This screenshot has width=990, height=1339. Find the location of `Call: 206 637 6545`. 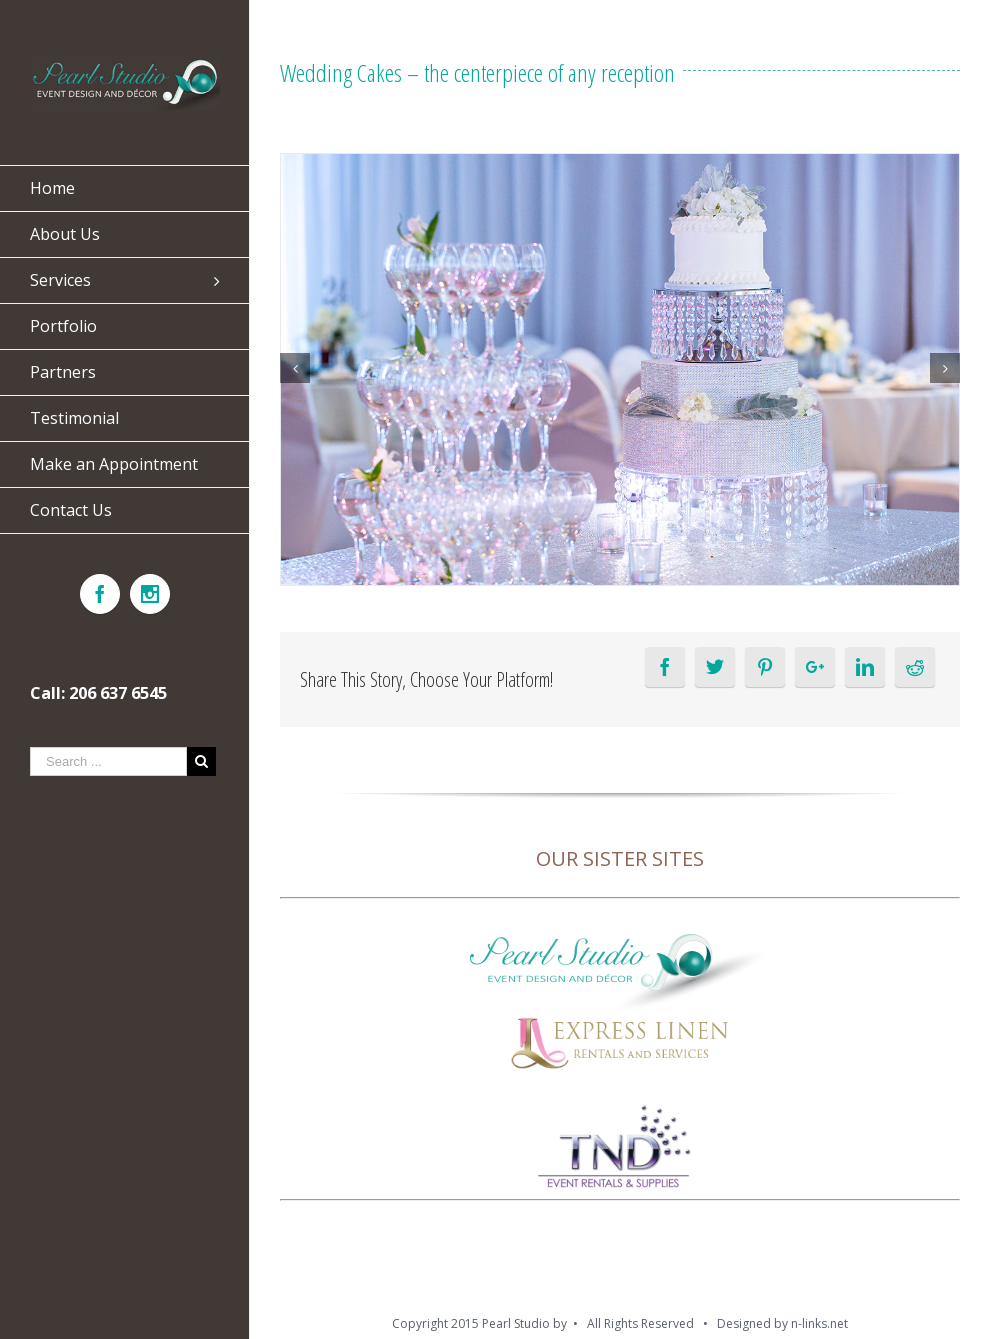

Call: 206 637 6545 is located at coordinates (98, 693).